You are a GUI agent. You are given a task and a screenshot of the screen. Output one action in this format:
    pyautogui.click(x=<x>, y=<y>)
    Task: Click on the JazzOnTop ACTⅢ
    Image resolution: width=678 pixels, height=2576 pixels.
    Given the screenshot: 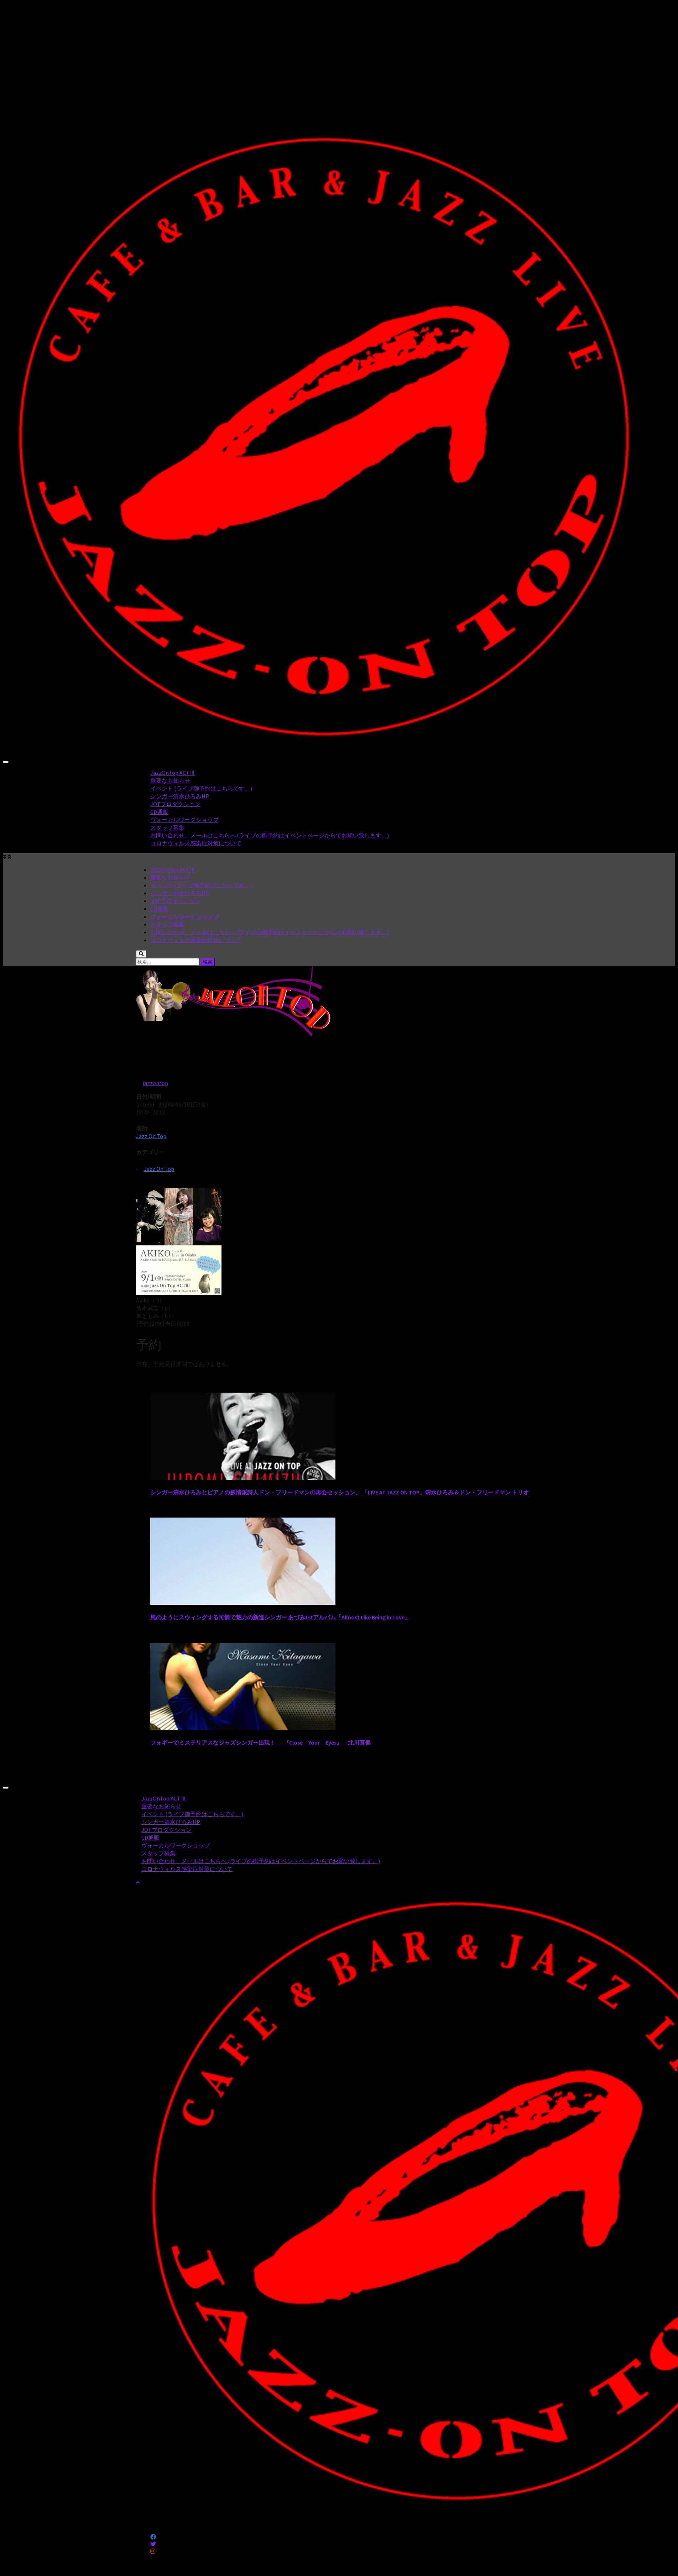 What is the action you would take?
    pyautogui.click(x=172, y=772)
    